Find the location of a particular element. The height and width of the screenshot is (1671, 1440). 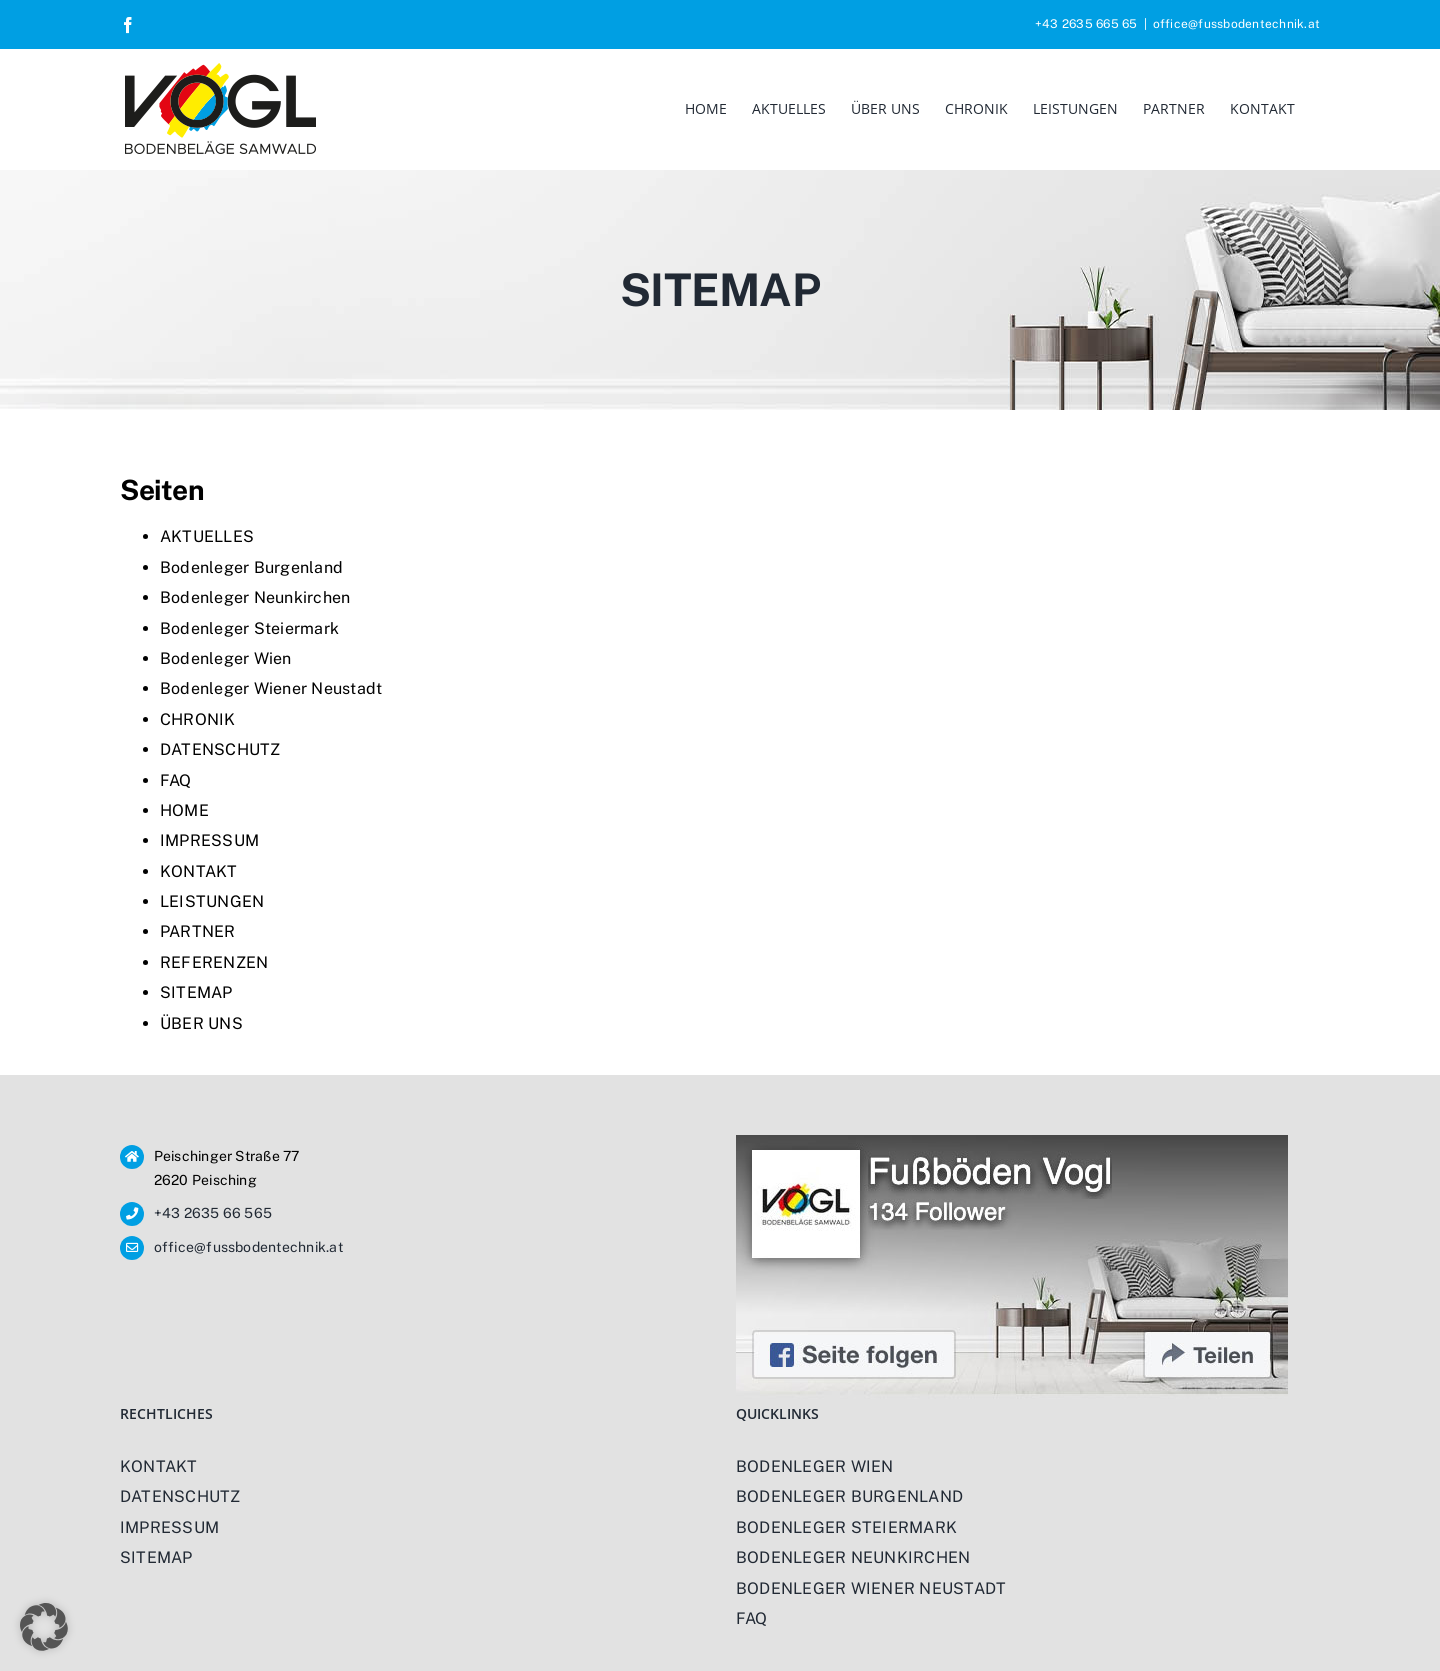

HOME is located at coordinates (184, 810).